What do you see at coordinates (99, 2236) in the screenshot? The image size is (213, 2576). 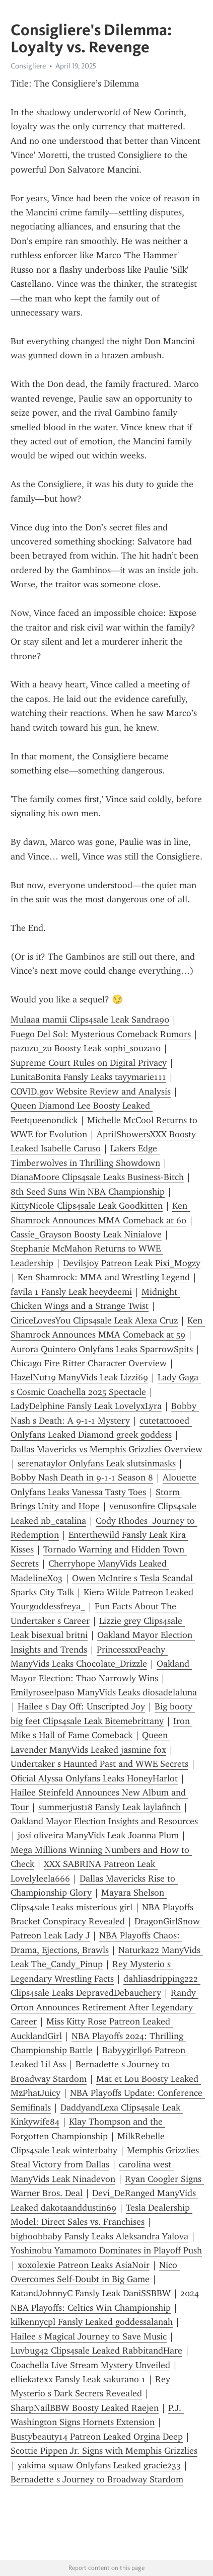 I see `bigboobbaby Fansly Leaks Aleksandra Yalova` at bounding box center [99, 2236].